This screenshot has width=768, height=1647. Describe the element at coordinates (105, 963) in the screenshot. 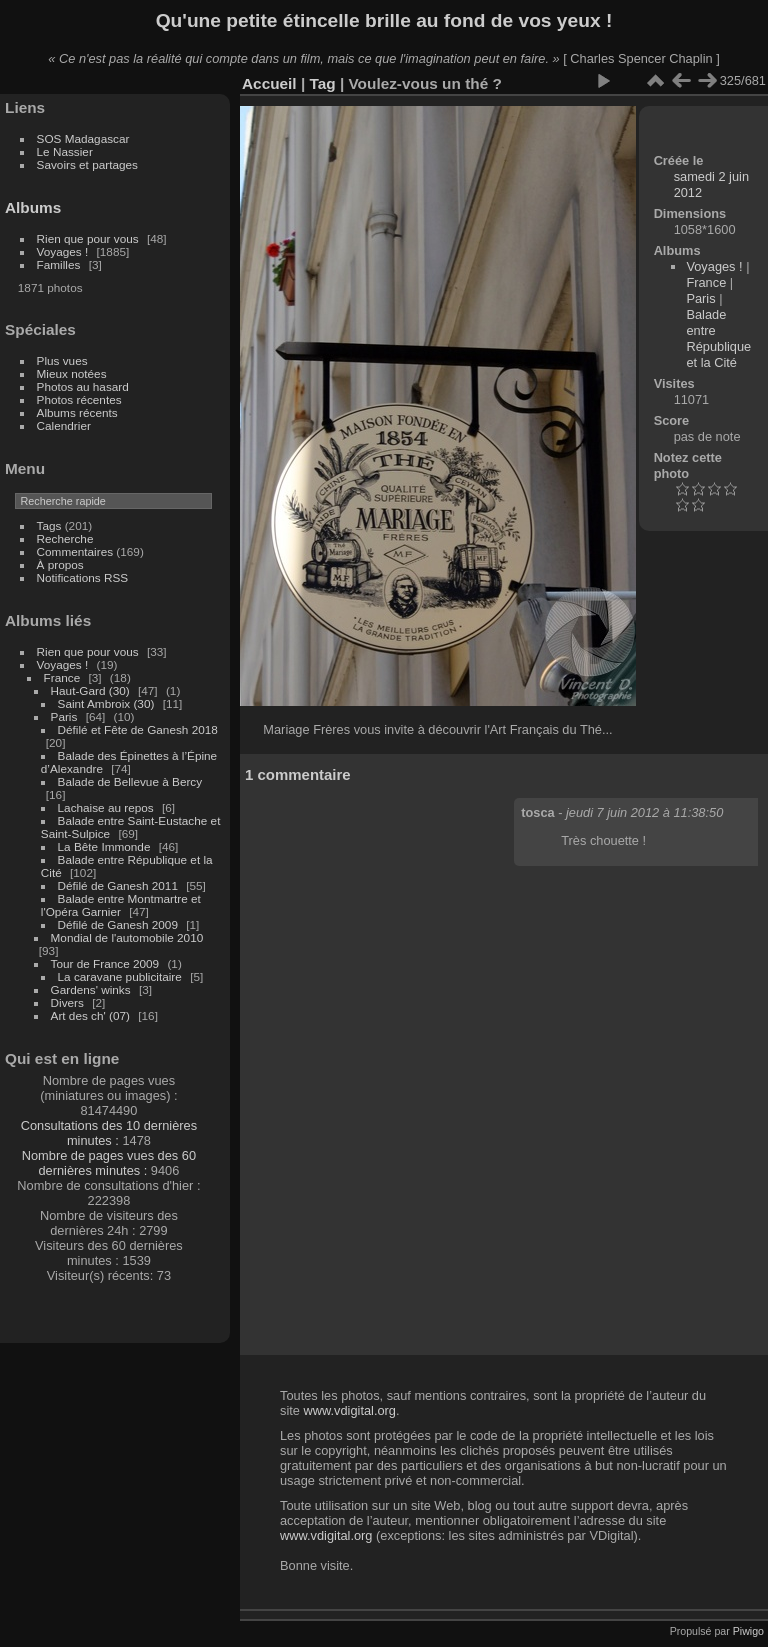

I see `Tour de France 2009` at that location.